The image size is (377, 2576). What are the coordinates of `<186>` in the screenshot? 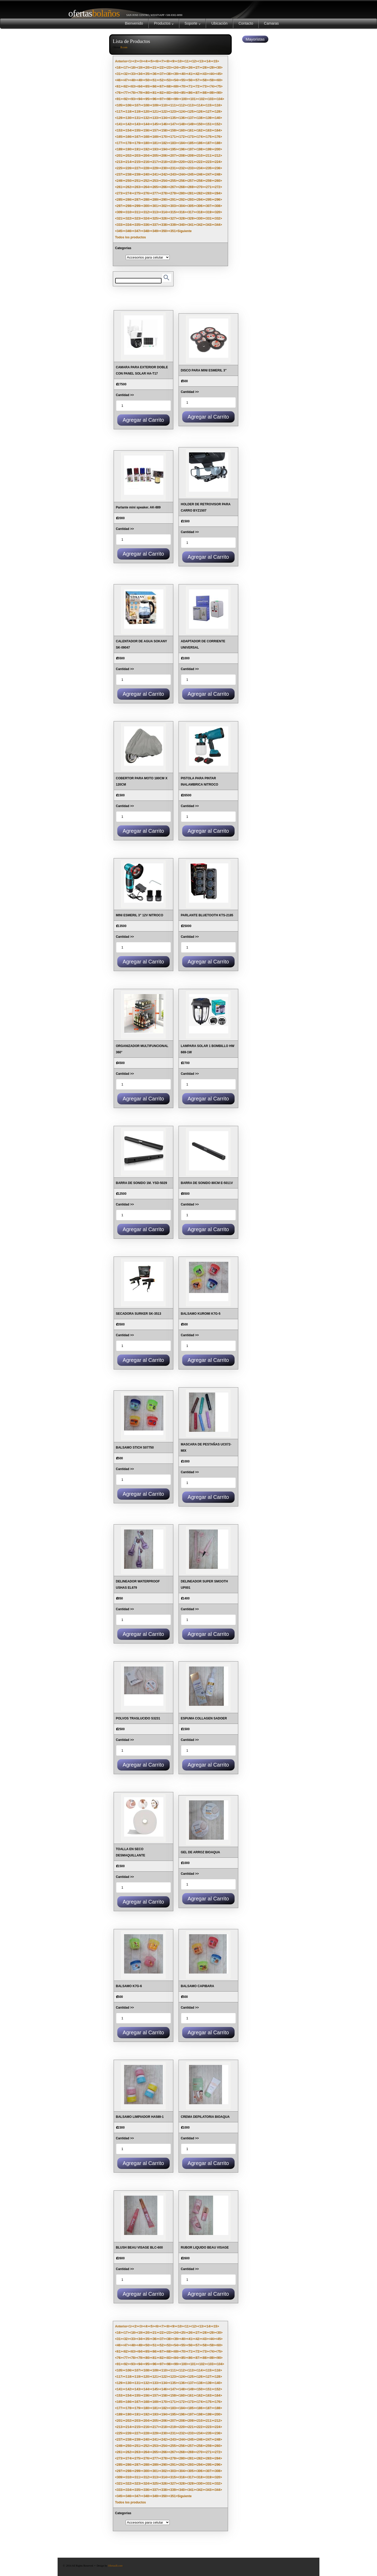 It's located at (199, 143).